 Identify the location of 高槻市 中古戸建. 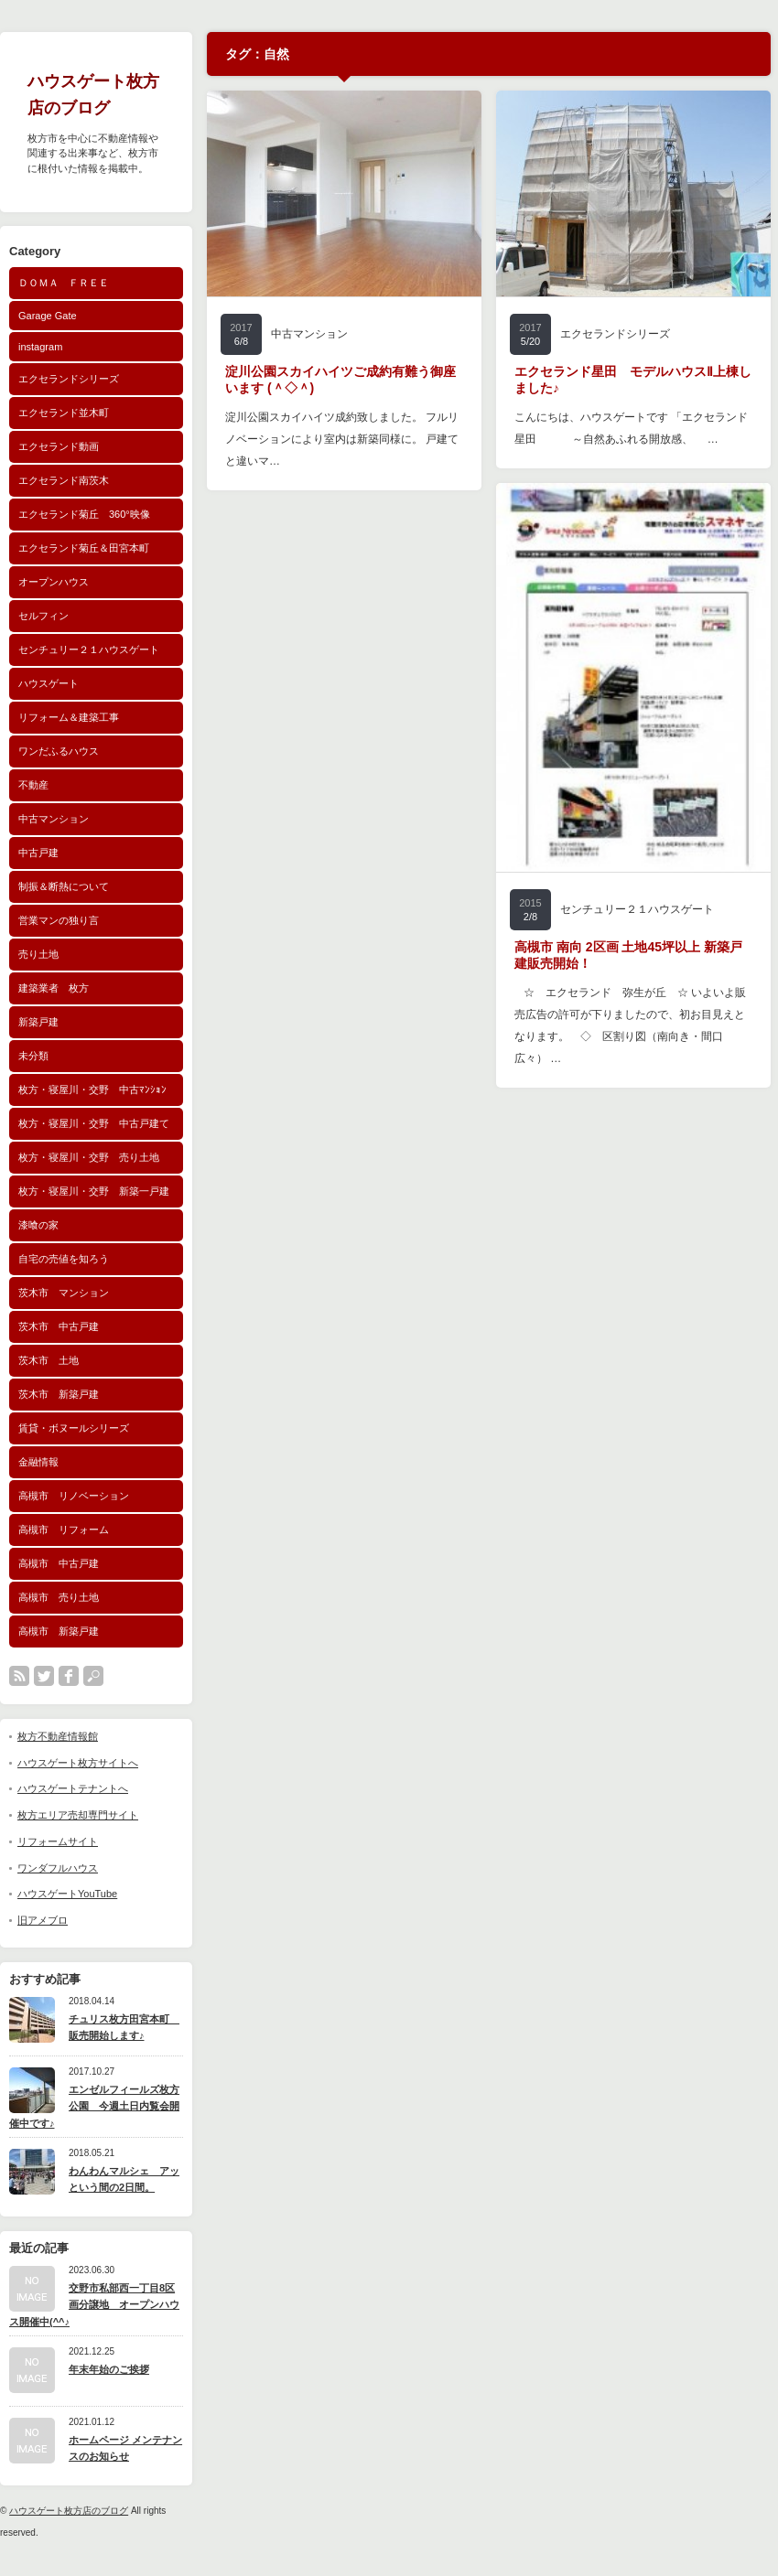
(58, 1563).